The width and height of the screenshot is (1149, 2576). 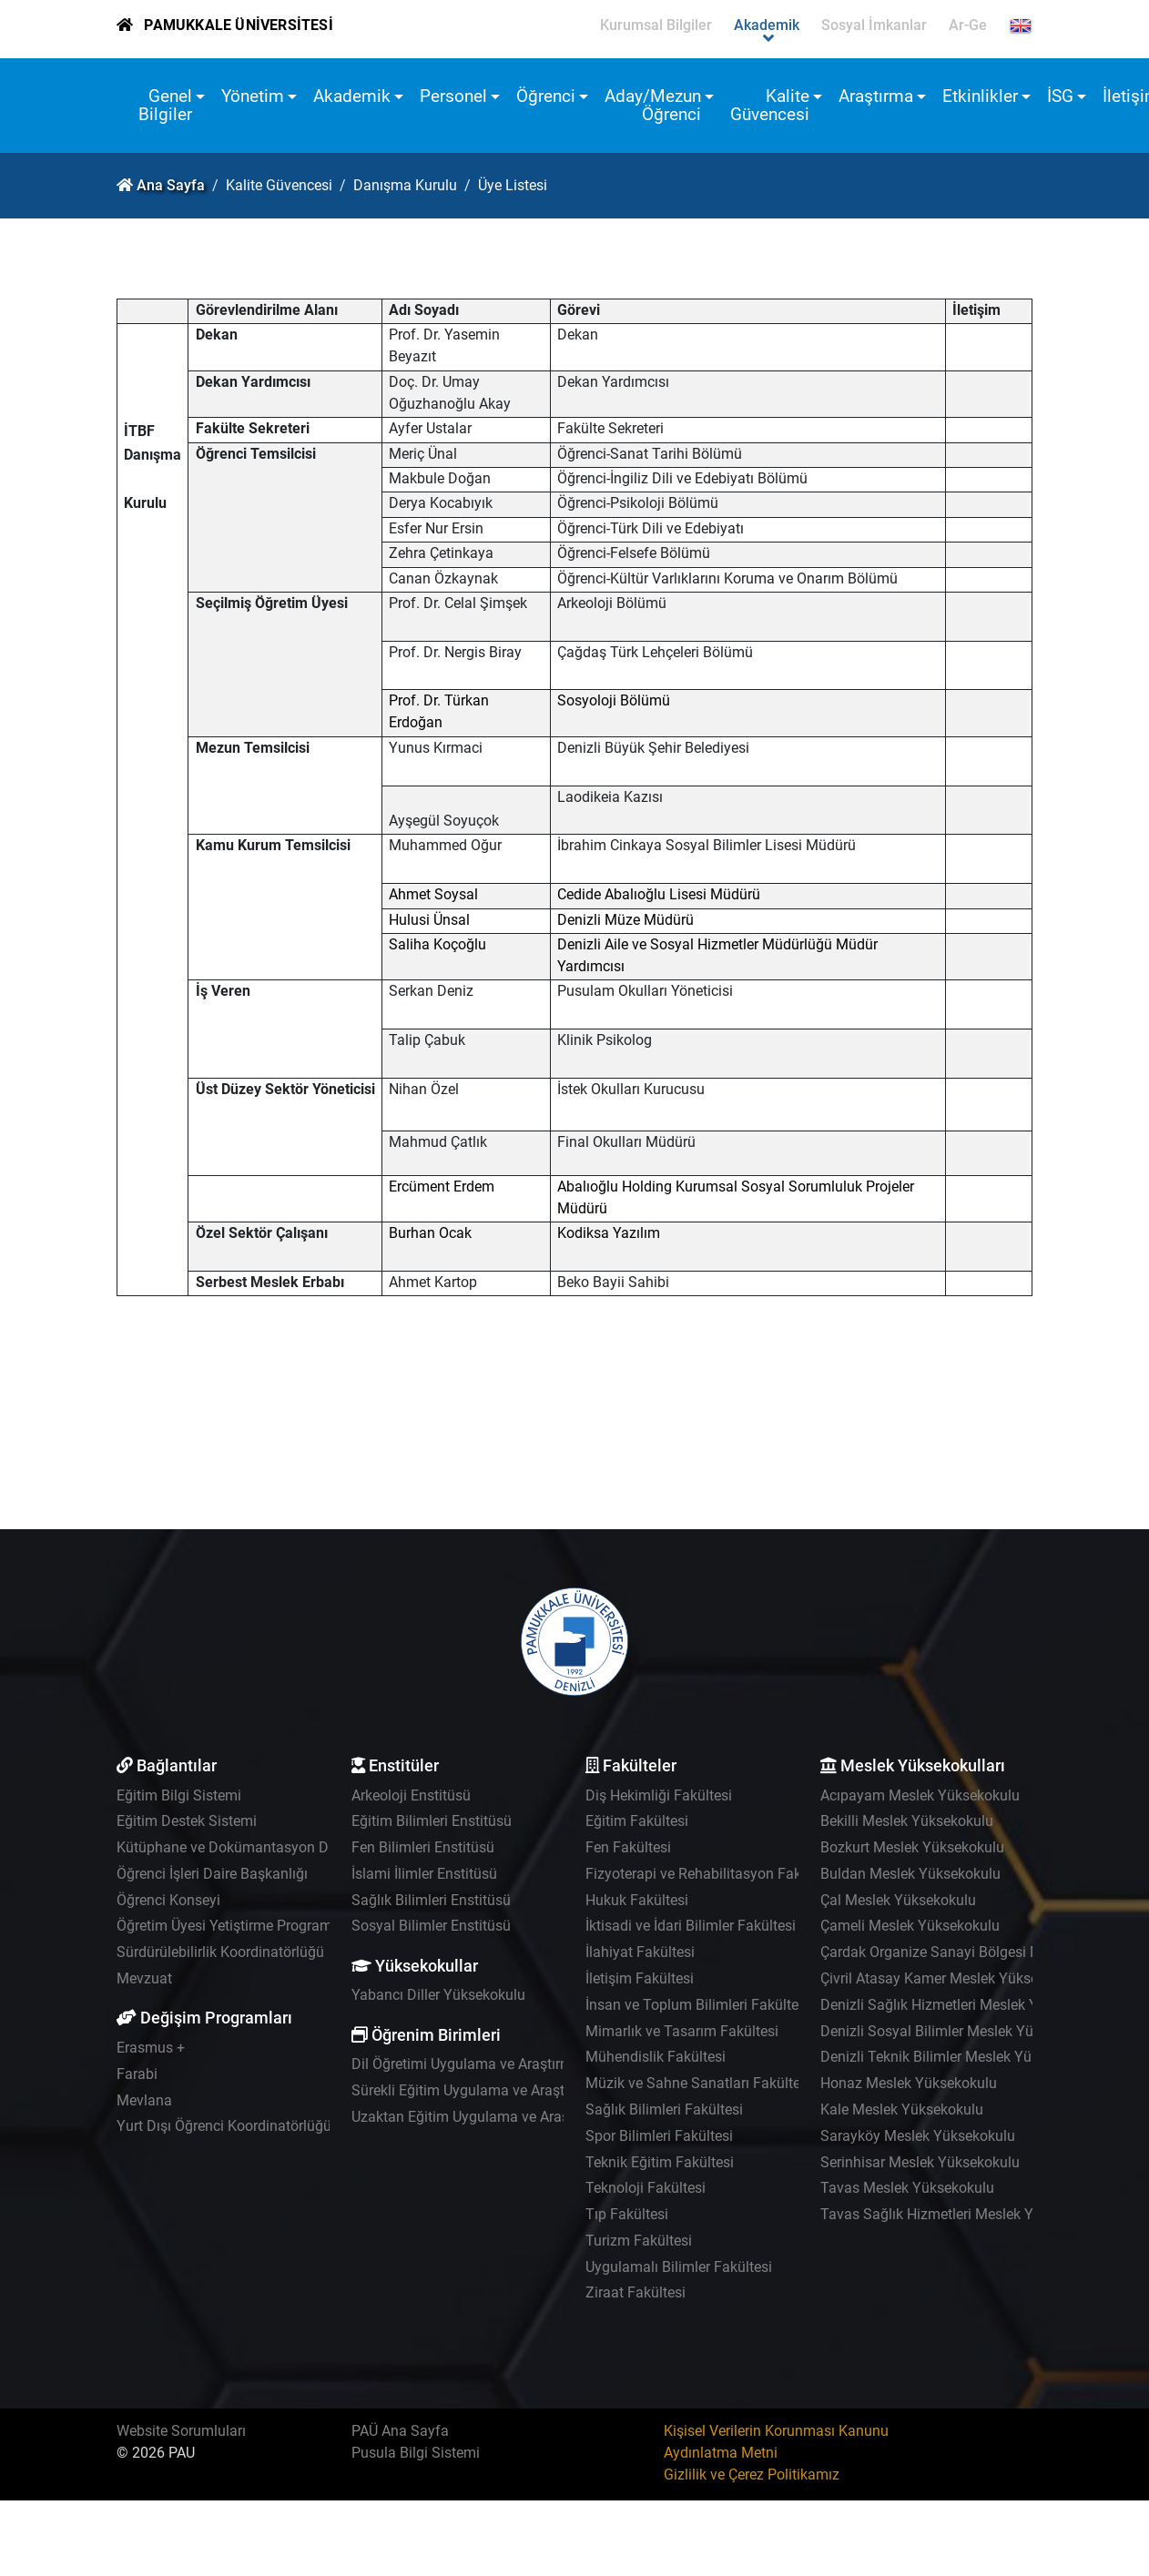 I want to click on Eğitim Fakültesi, so click(x=636, y=1821).